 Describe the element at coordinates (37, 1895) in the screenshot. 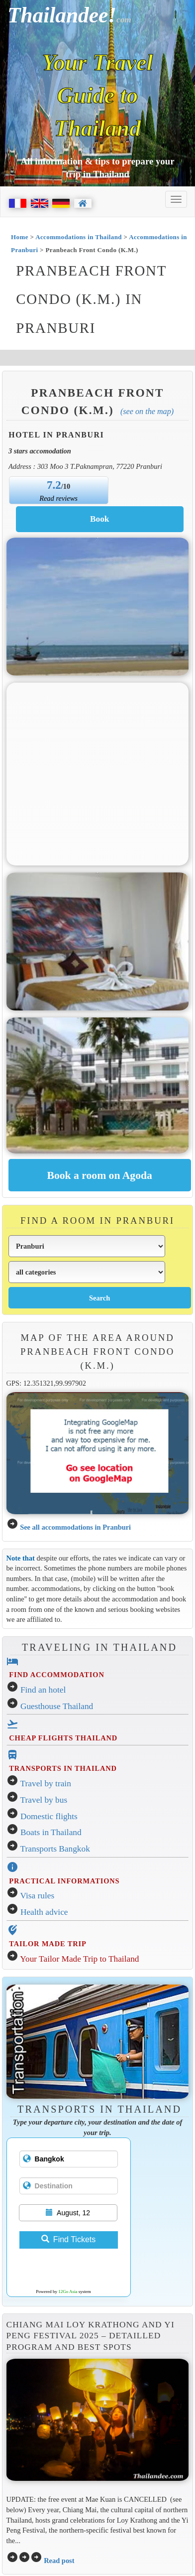

I see `Visa rules` at that location.